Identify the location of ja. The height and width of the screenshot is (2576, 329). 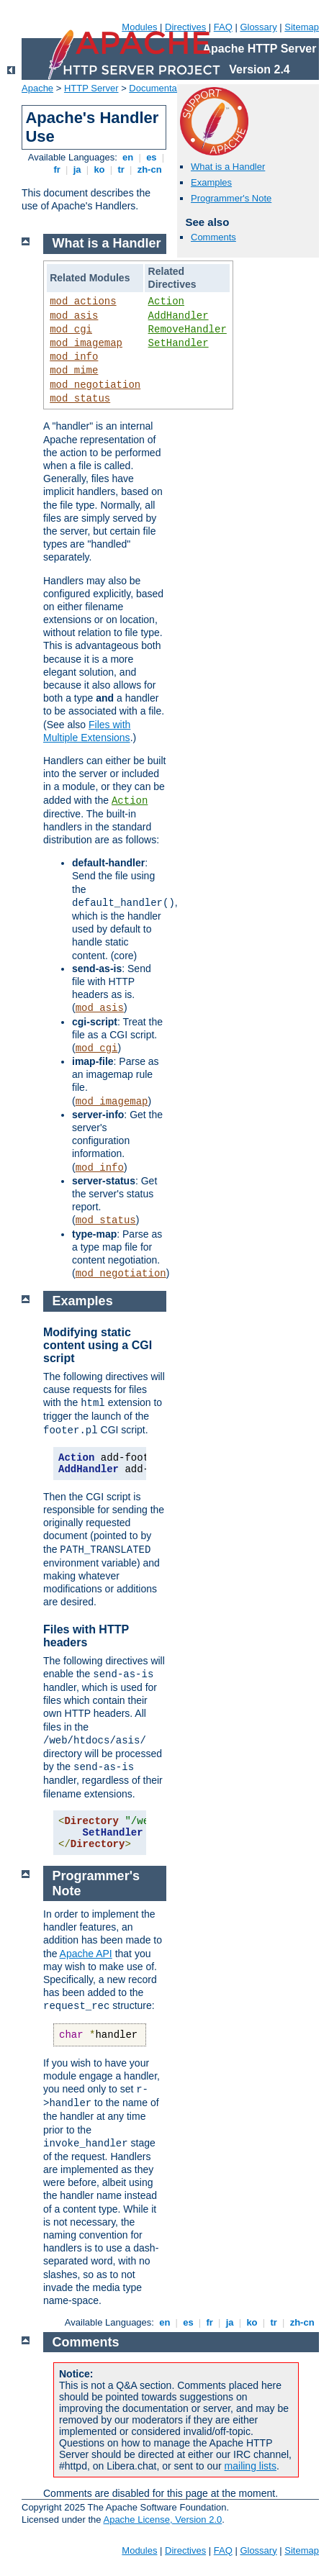
(77, 169).